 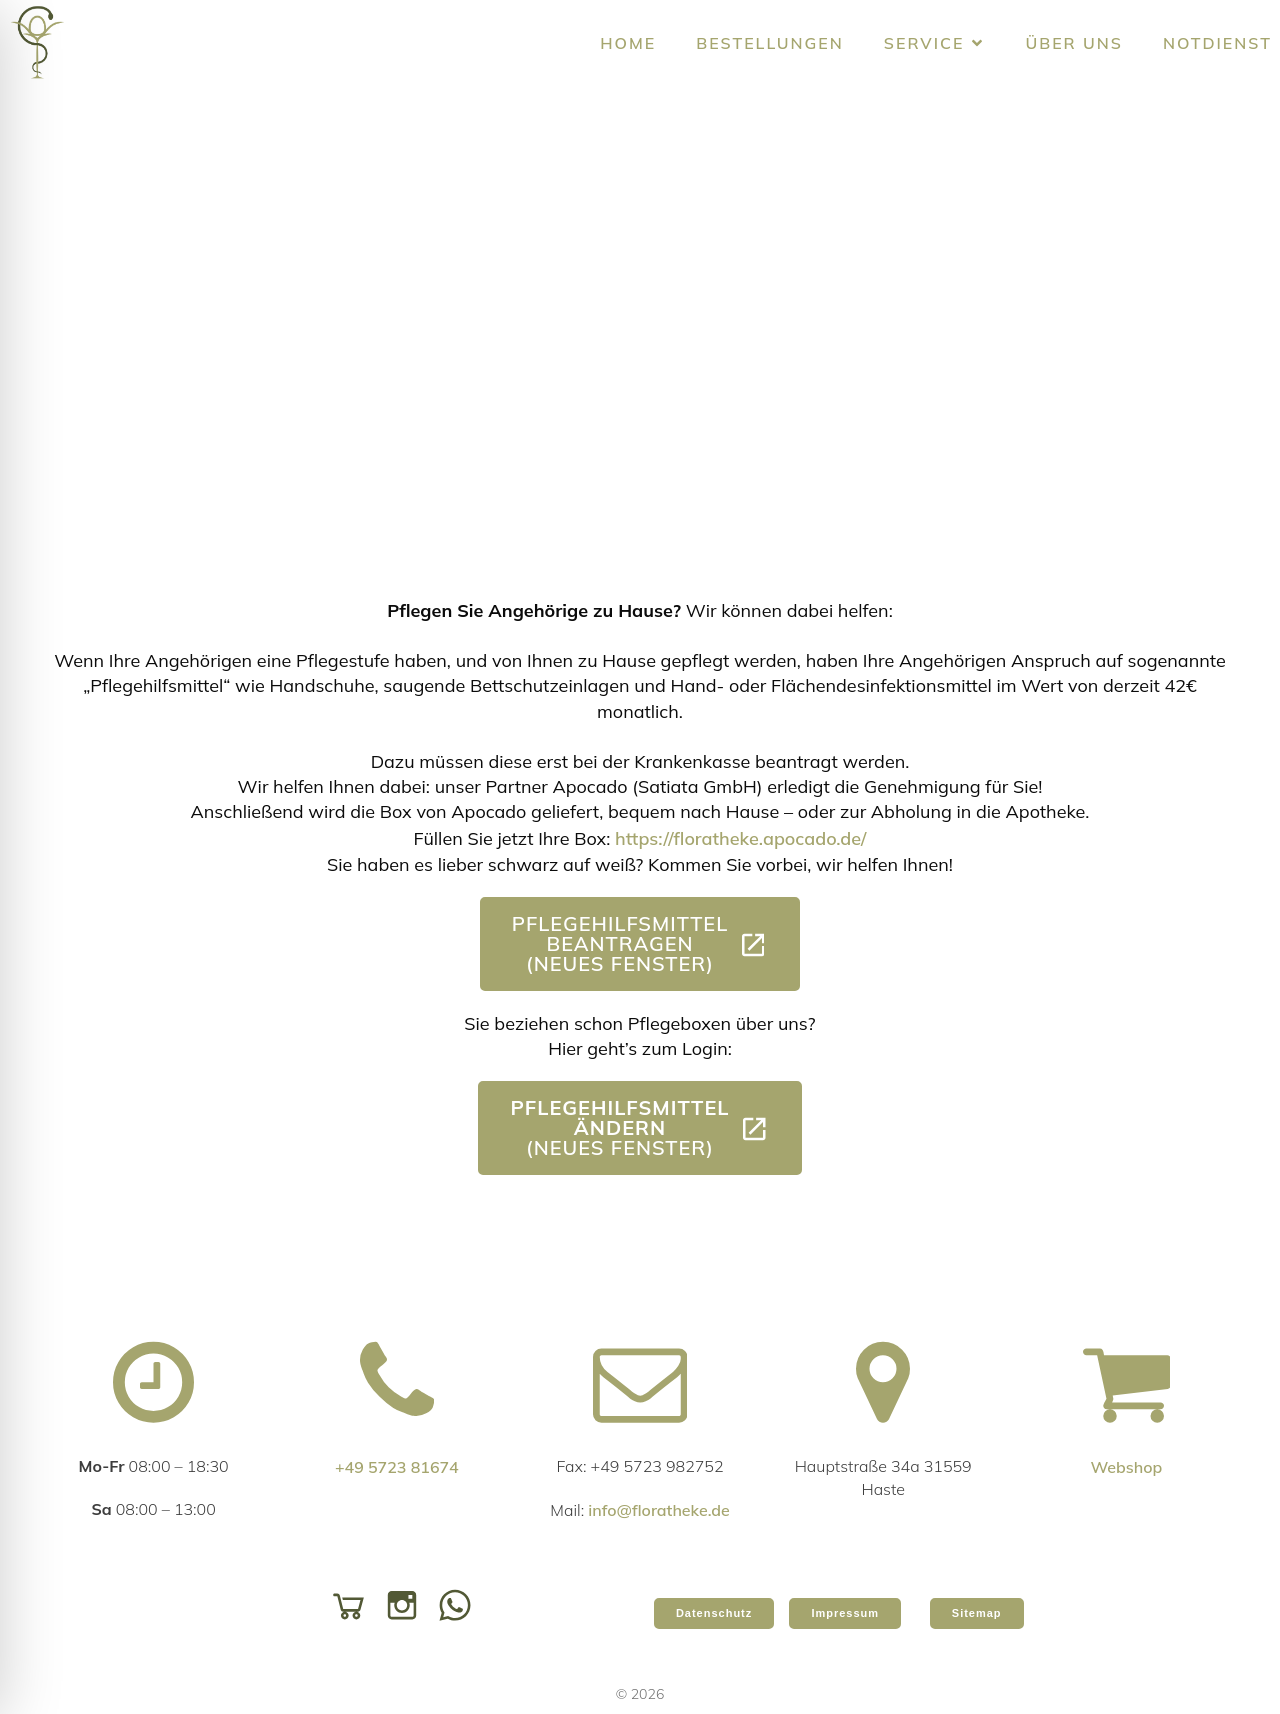 I want to click on https://floratheke.apocado.de/, so click(x=740, y=838).